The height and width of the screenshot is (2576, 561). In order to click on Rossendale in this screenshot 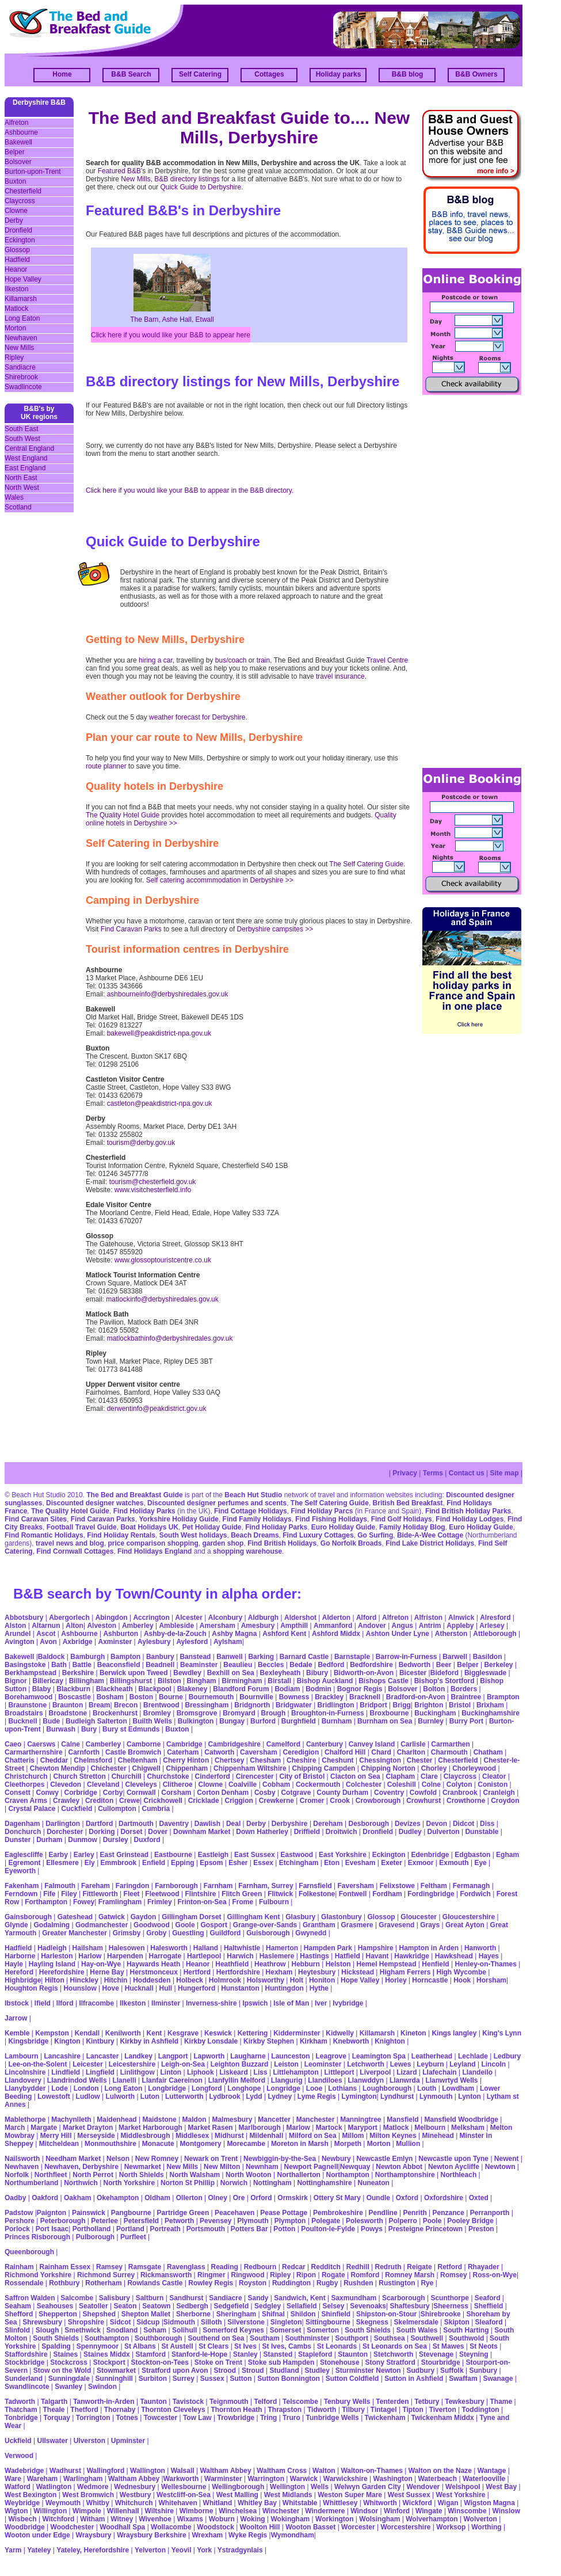, I will do `click(24, 2283)`.